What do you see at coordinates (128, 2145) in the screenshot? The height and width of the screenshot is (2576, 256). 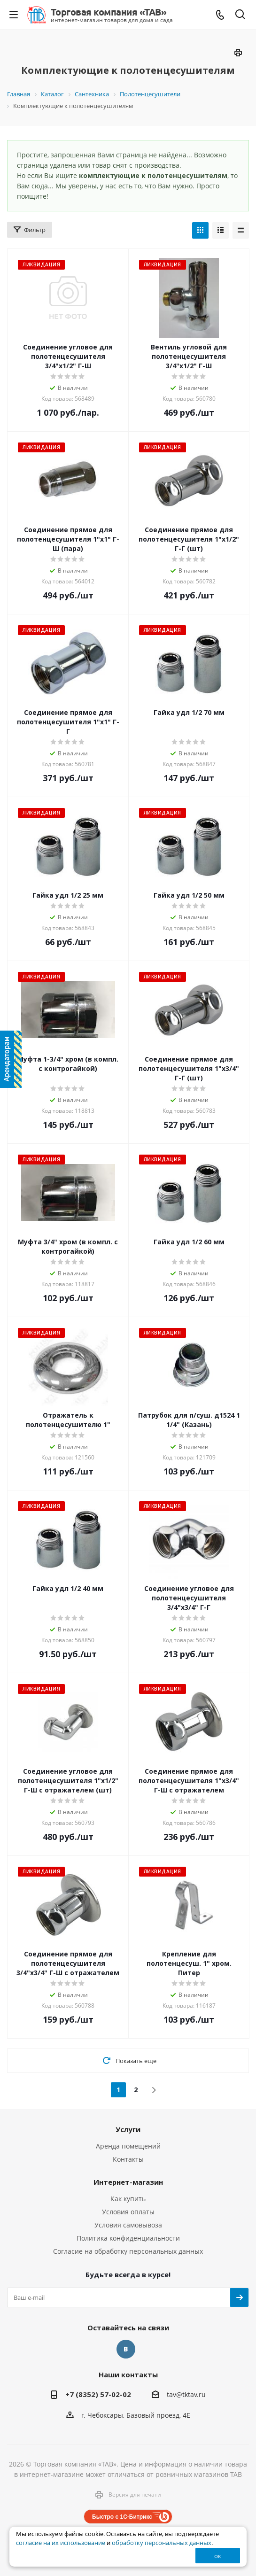 I see `Аренда помещений` at bounding box center [128, 2145].